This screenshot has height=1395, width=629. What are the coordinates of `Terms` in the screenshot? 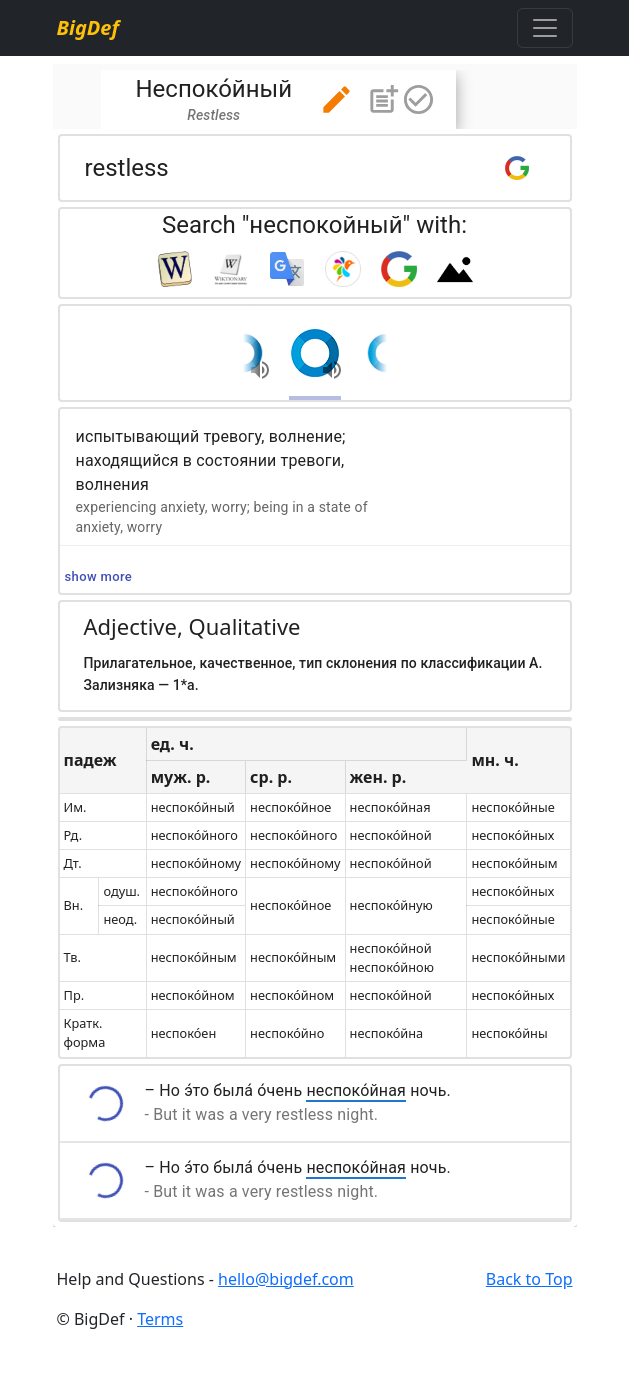 It's located at (160, 1319).